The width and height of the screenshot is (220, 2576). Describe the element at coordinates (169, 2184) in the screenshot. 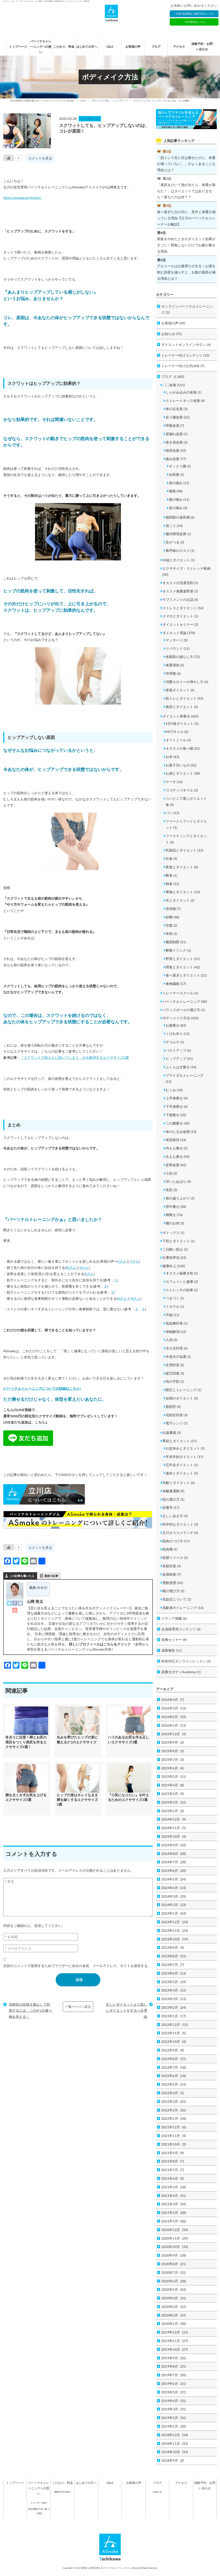

I see `2021年6月` at that location.